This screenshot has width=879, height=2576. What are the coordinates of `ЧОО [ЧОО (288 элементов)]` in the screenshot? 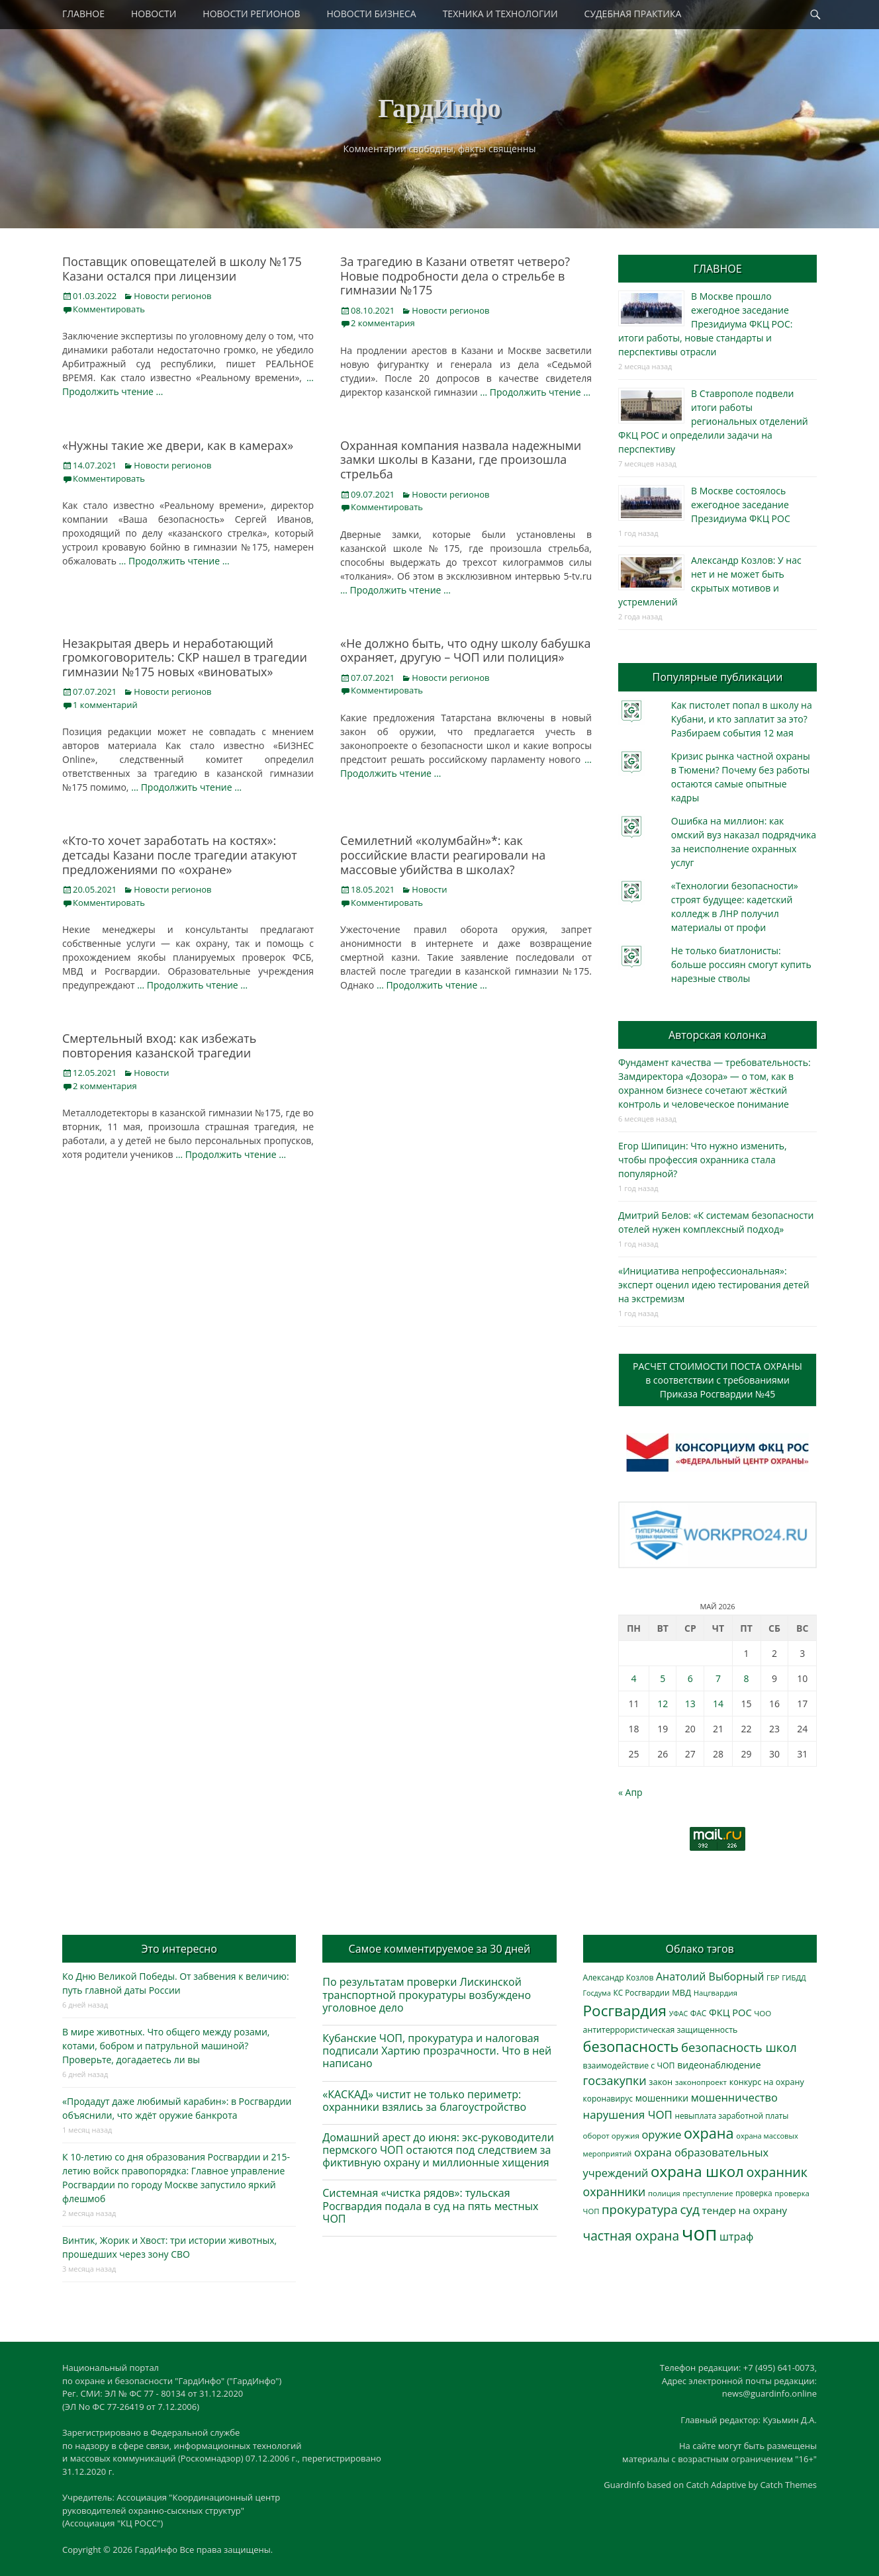 It's located at (762, 2013).